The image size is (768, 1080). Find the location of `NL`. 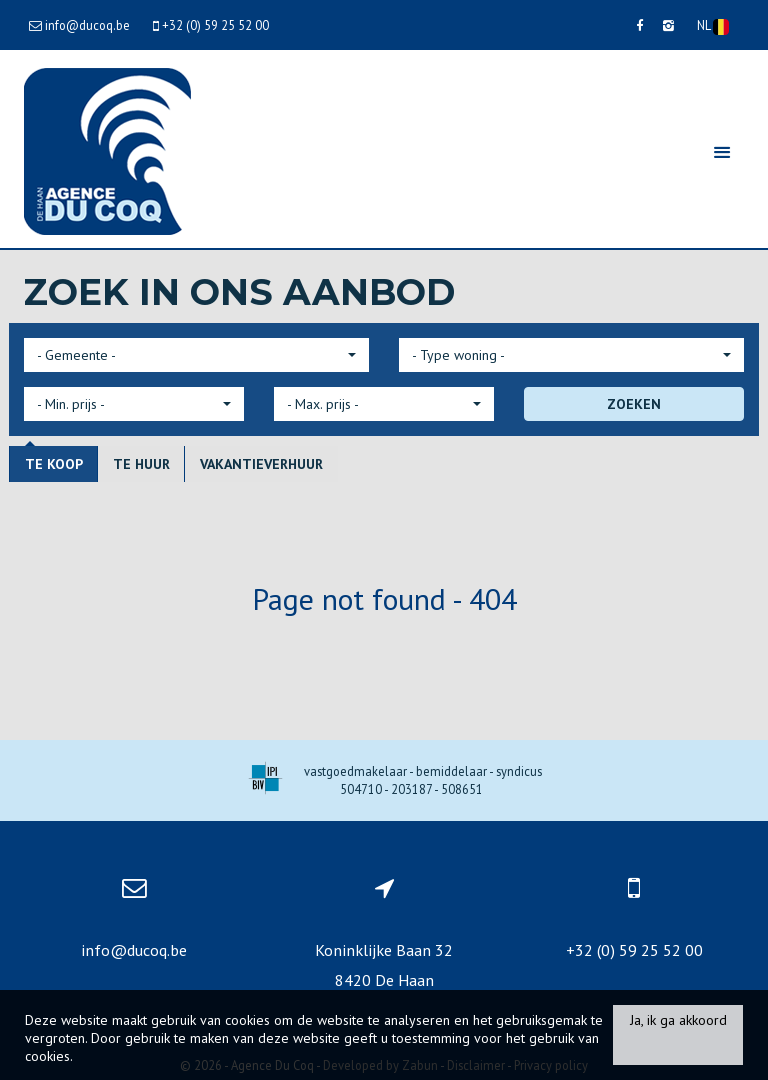

NL is located at coordinates (713, 26).